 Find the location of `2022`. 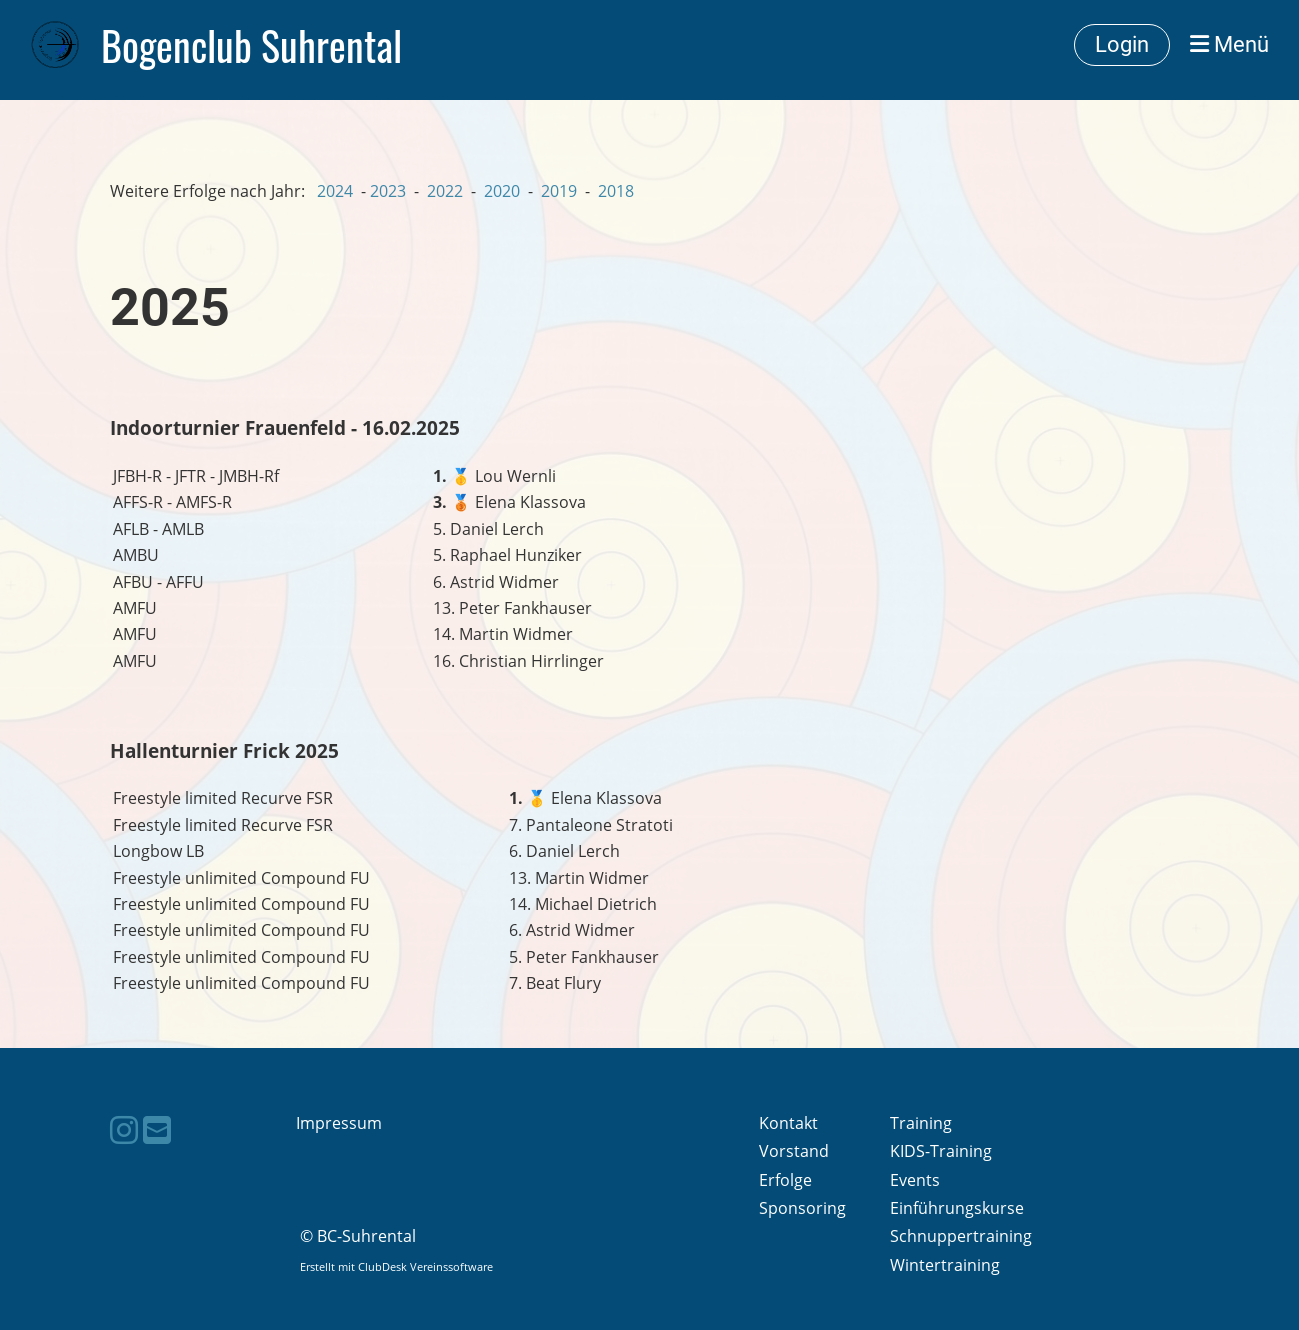

2022 is located at coordinates (445, 191).